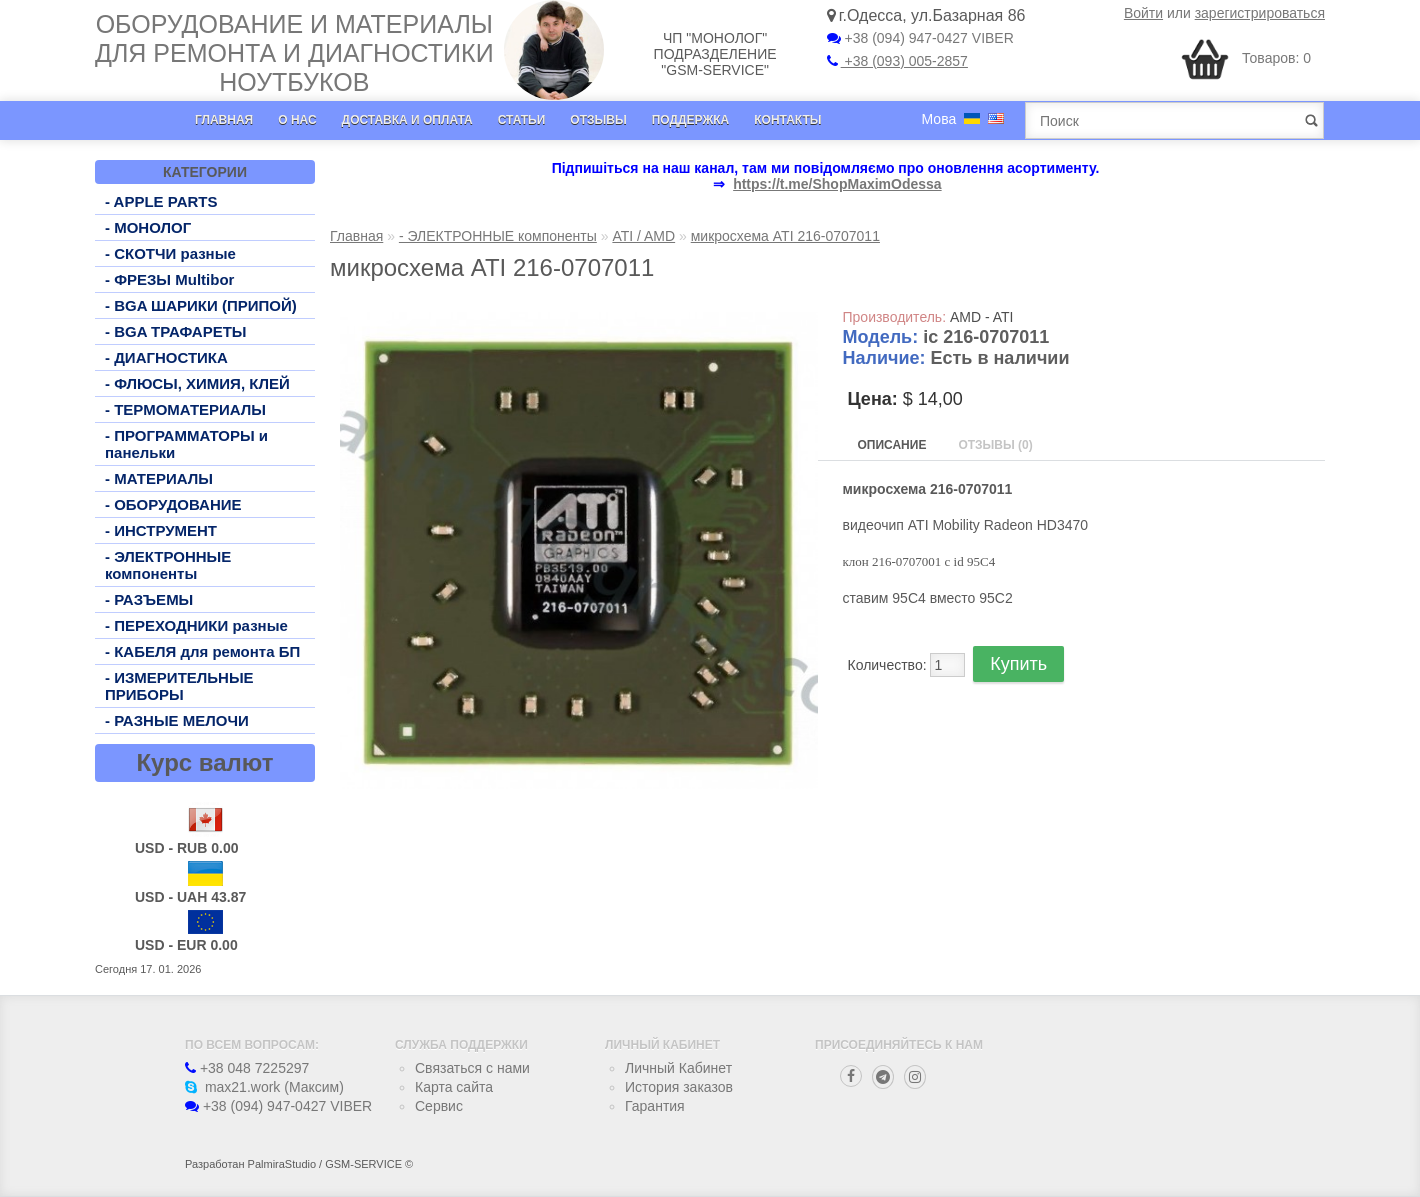 The image size is (1420, 1197). Describe the element at coordinates (787, 120) in the screenshot. I see `Контакты` at that location.